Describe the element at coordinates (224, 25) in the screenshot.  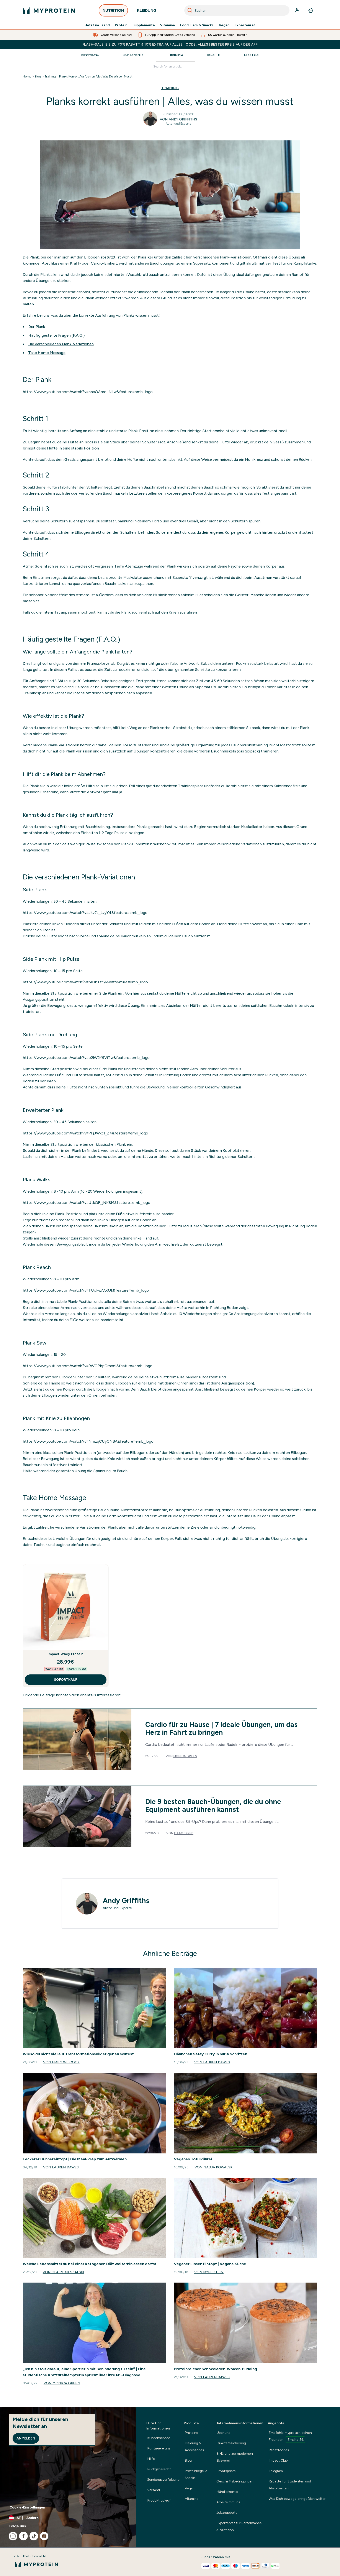
I see `Vegan` at that location.